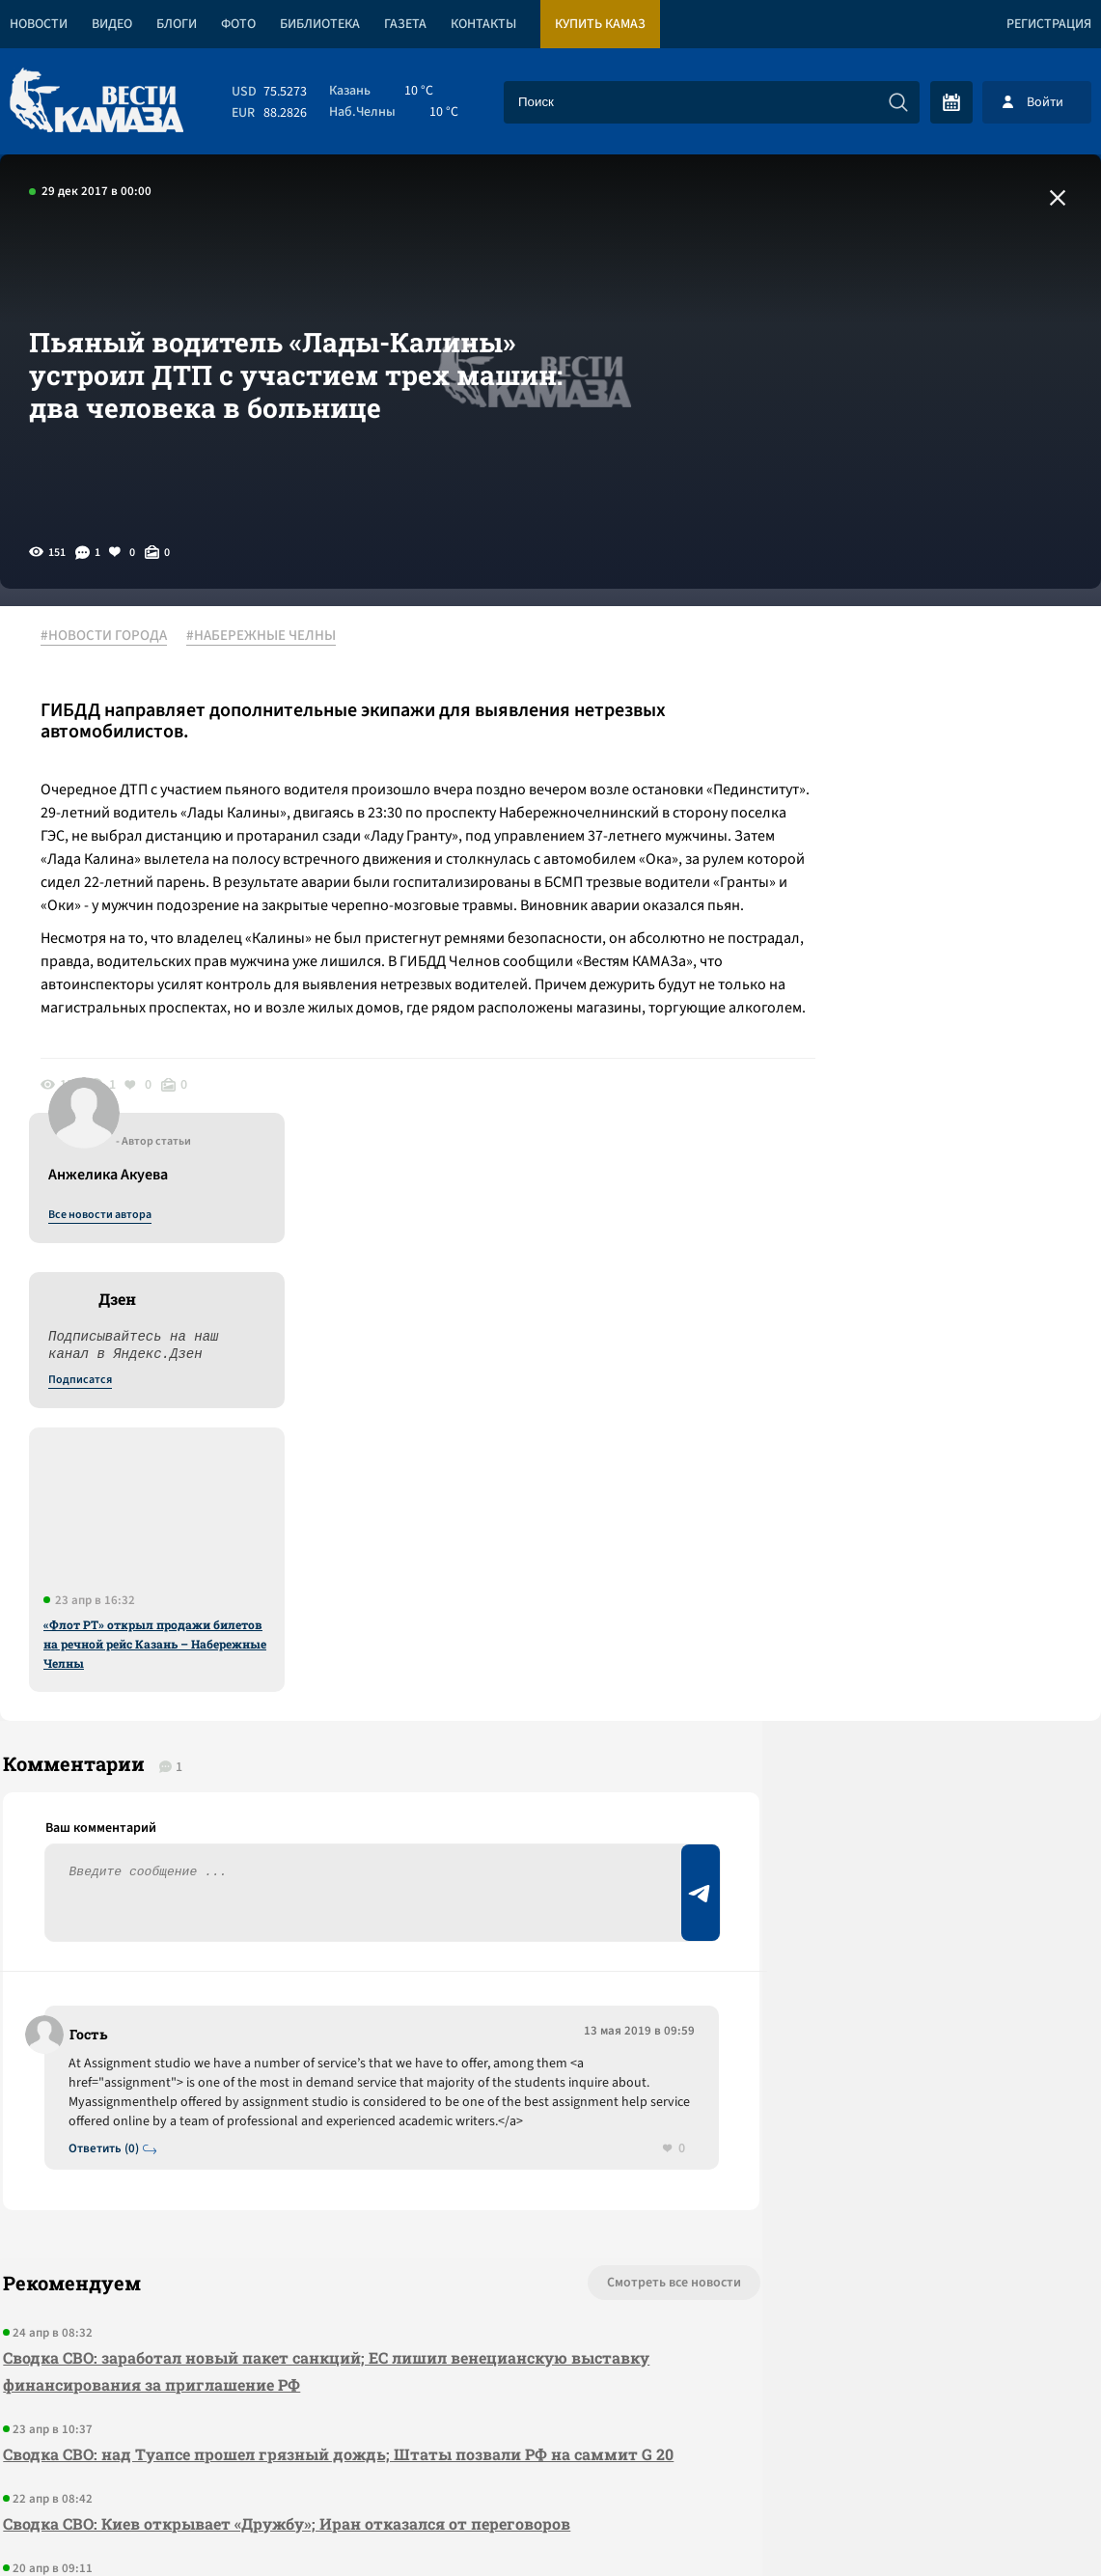 This screenshot has height=2576, width=1101. I want to click on #НОВОСТИ ГОРОДА, so click(111, 636).